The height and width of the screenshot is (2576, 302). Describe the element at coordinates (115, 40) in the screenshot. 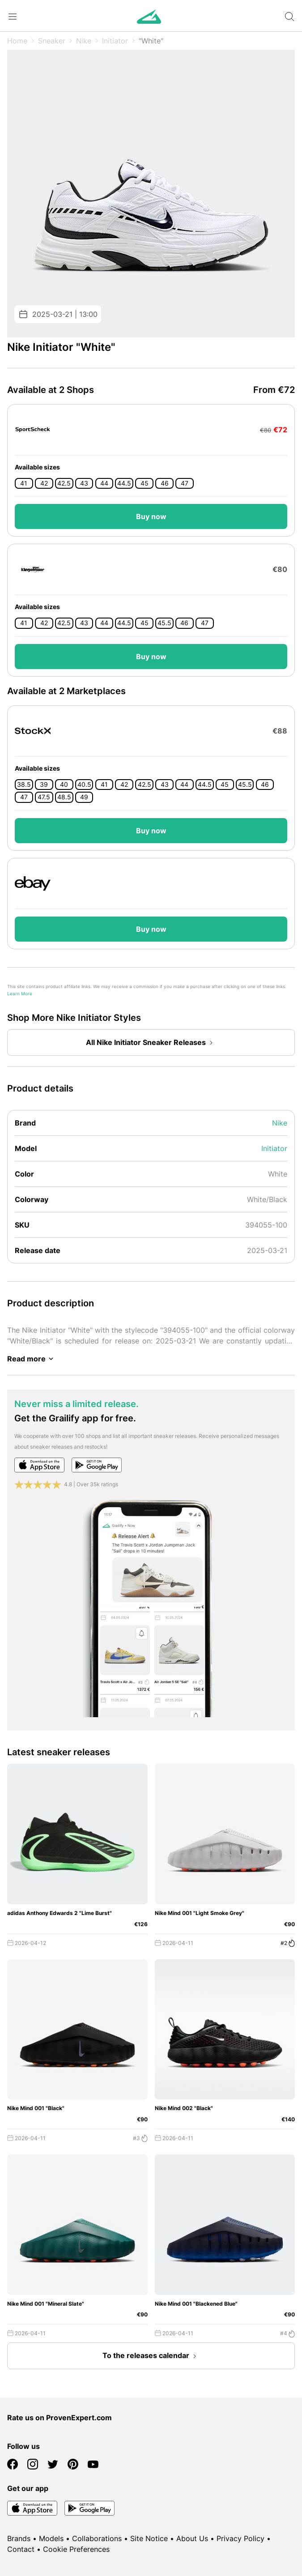

I see `Initiator` at that location.